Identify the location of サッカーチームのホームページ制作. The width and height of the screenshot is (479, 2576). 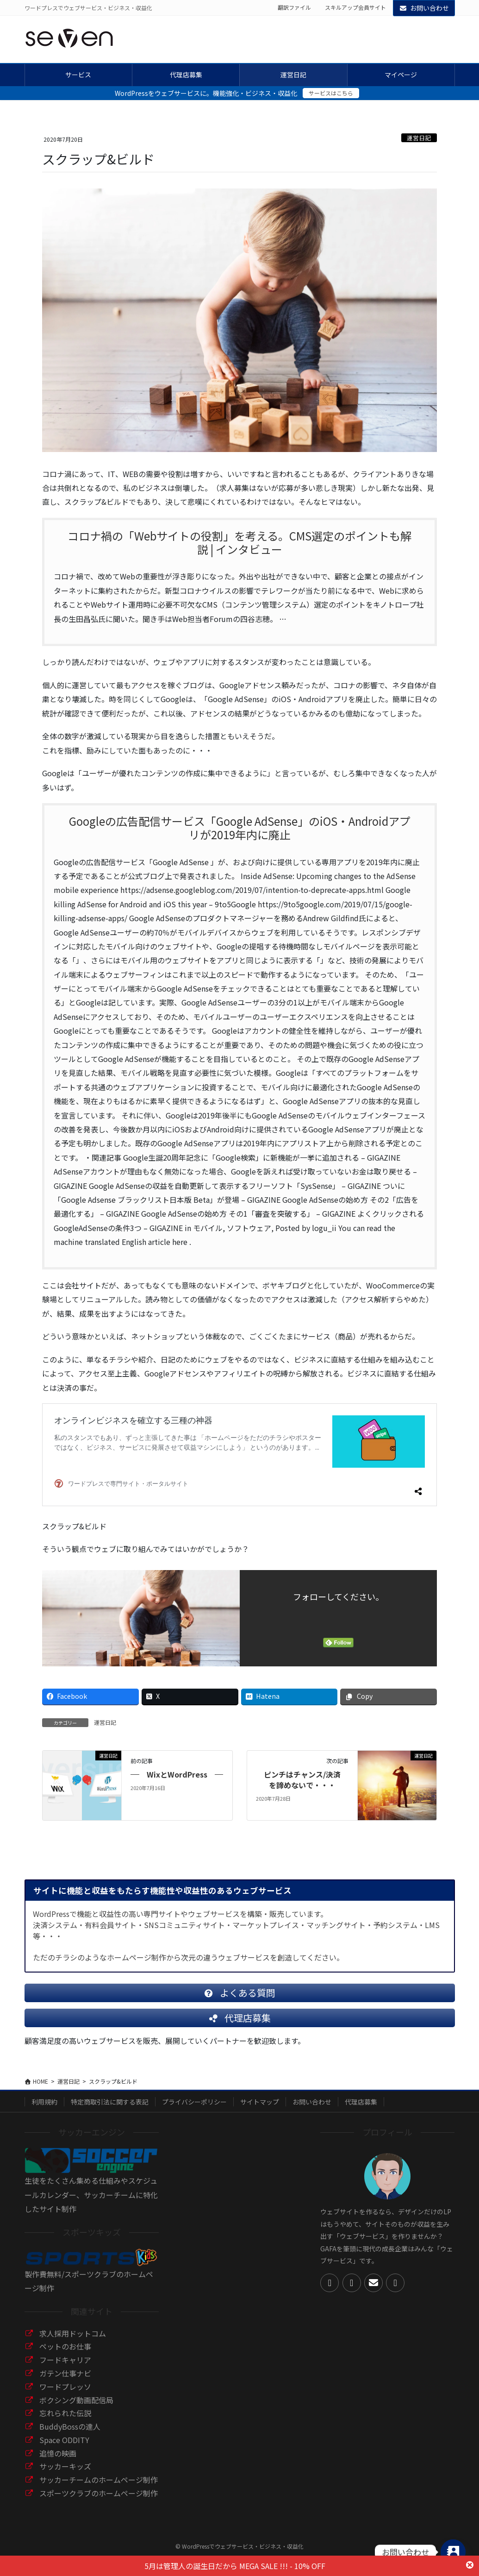
(98, 2487).